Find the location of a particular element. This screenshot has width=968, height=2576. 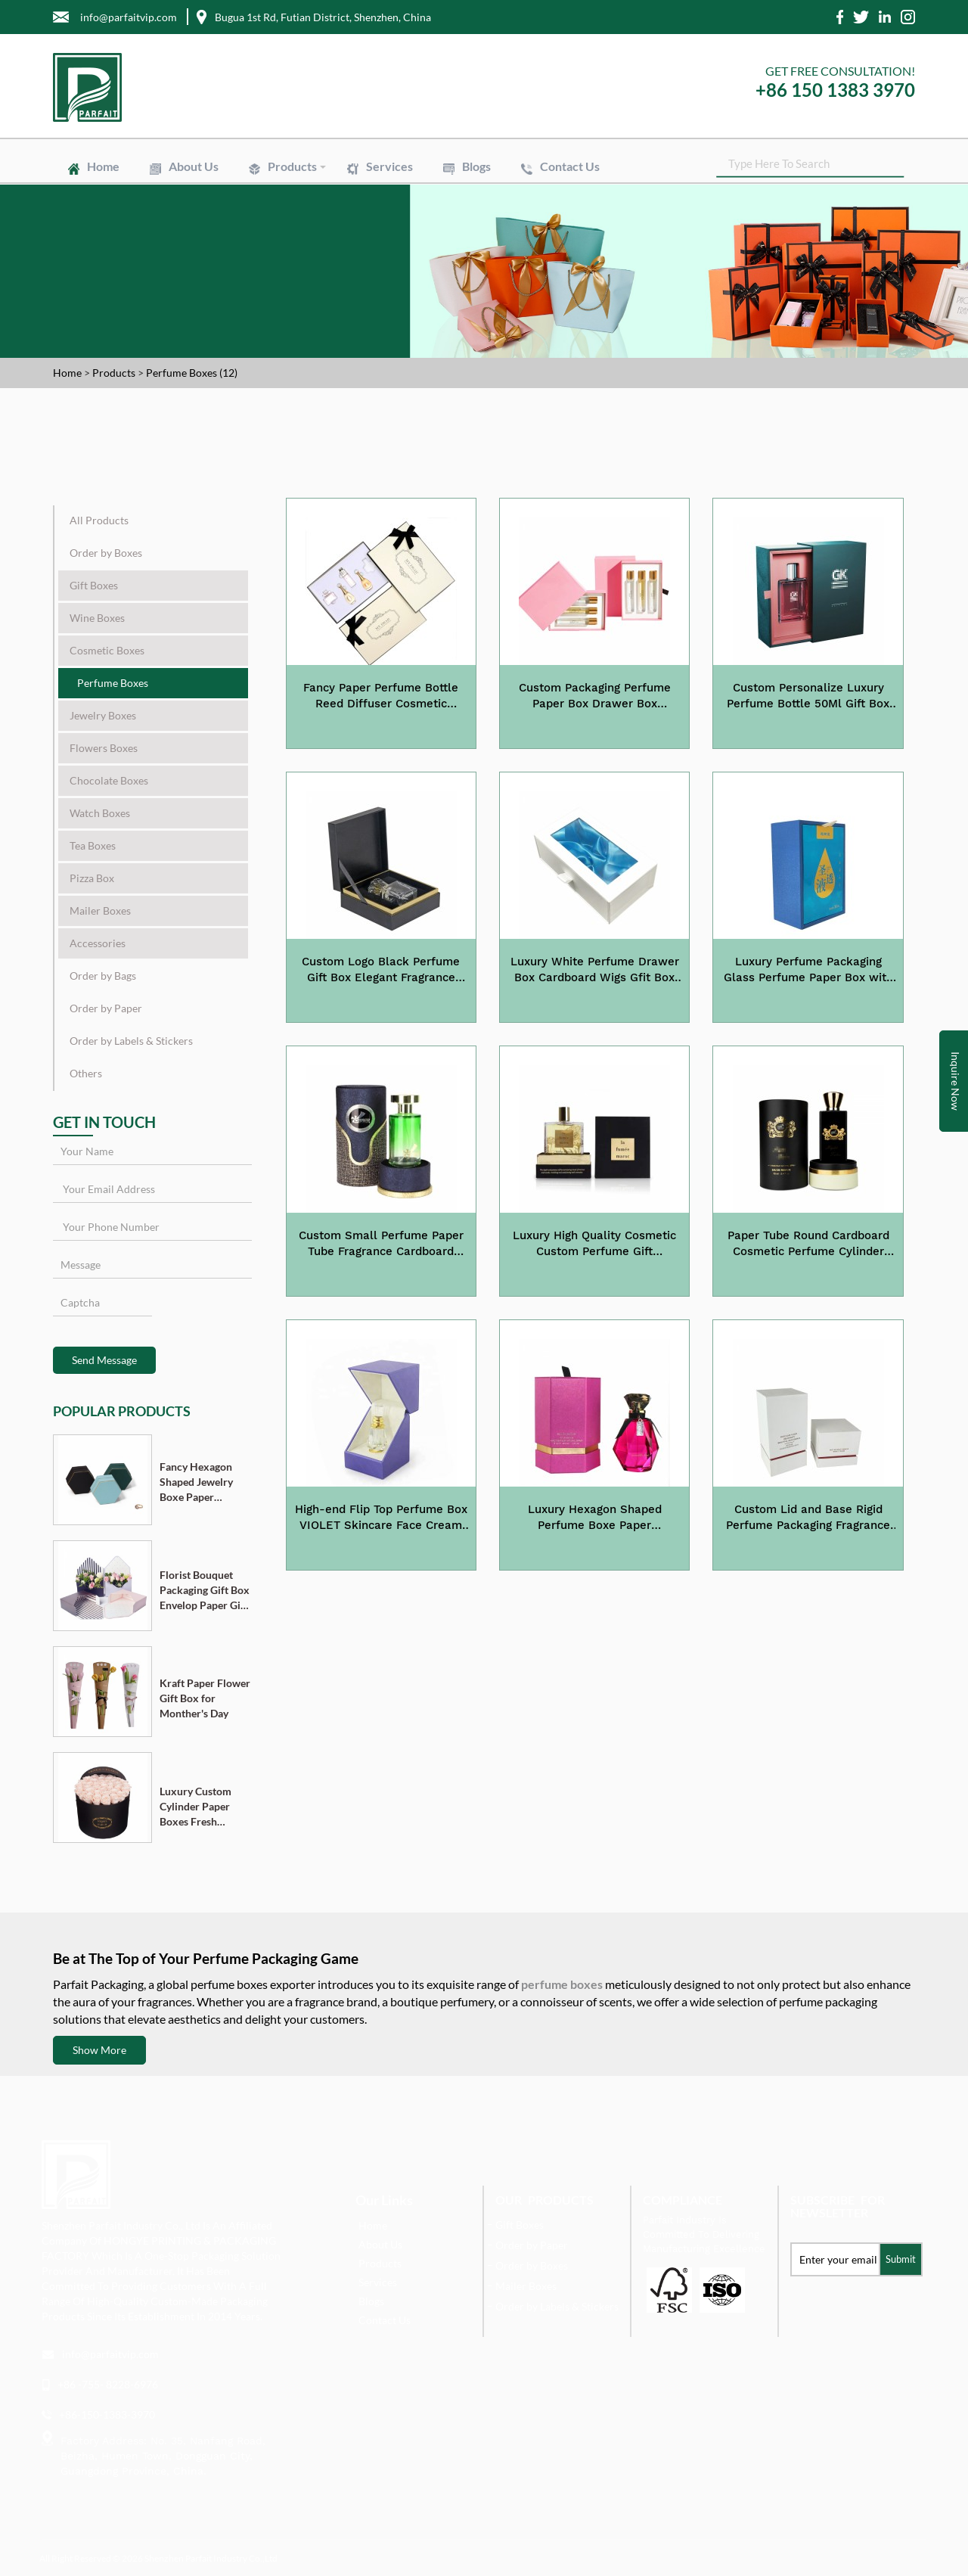

Order by Labels & Stickers is located at coordinates (131, 1040).